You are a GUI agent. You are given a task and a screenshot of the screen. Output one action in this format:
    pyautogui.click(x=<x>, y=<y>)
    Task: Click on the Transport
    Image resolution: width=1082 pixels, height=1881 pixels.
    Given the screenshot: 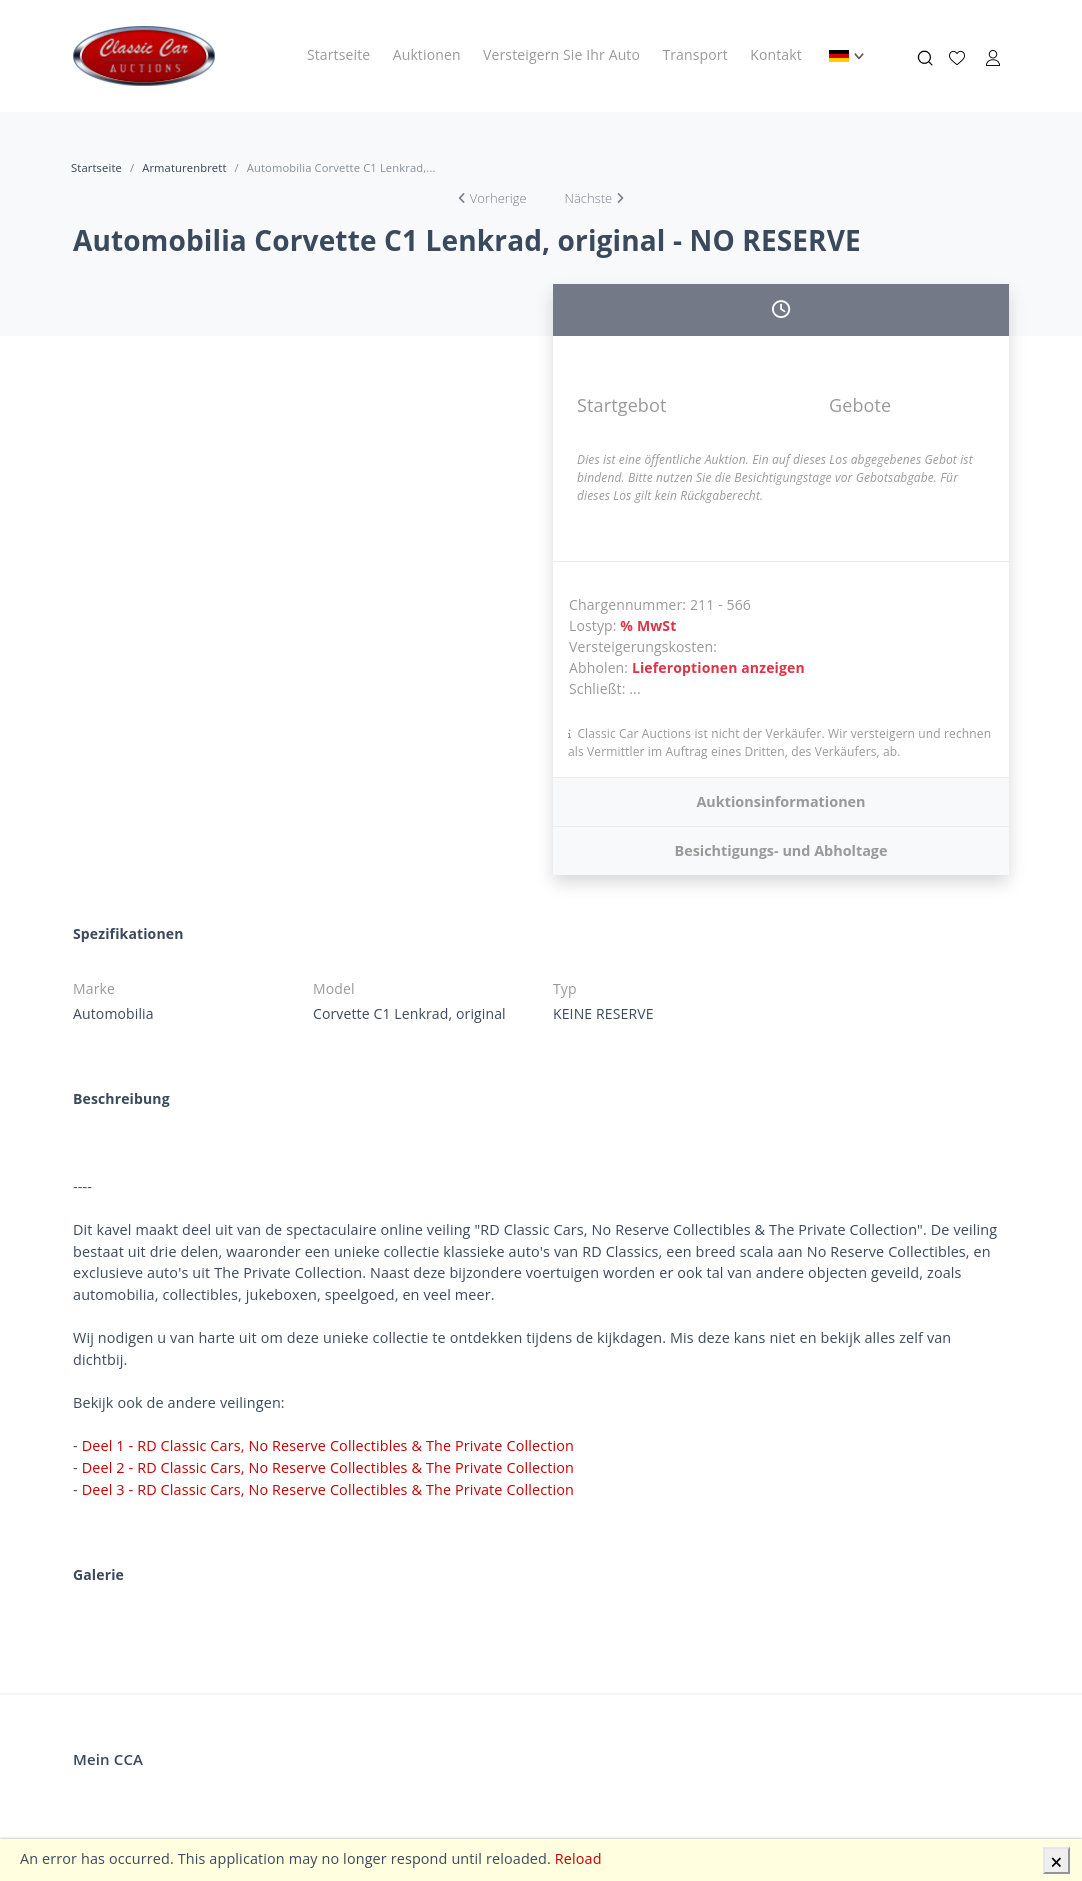 What is the action you would take?
    pyautogui.click(x=694, y=54)
    